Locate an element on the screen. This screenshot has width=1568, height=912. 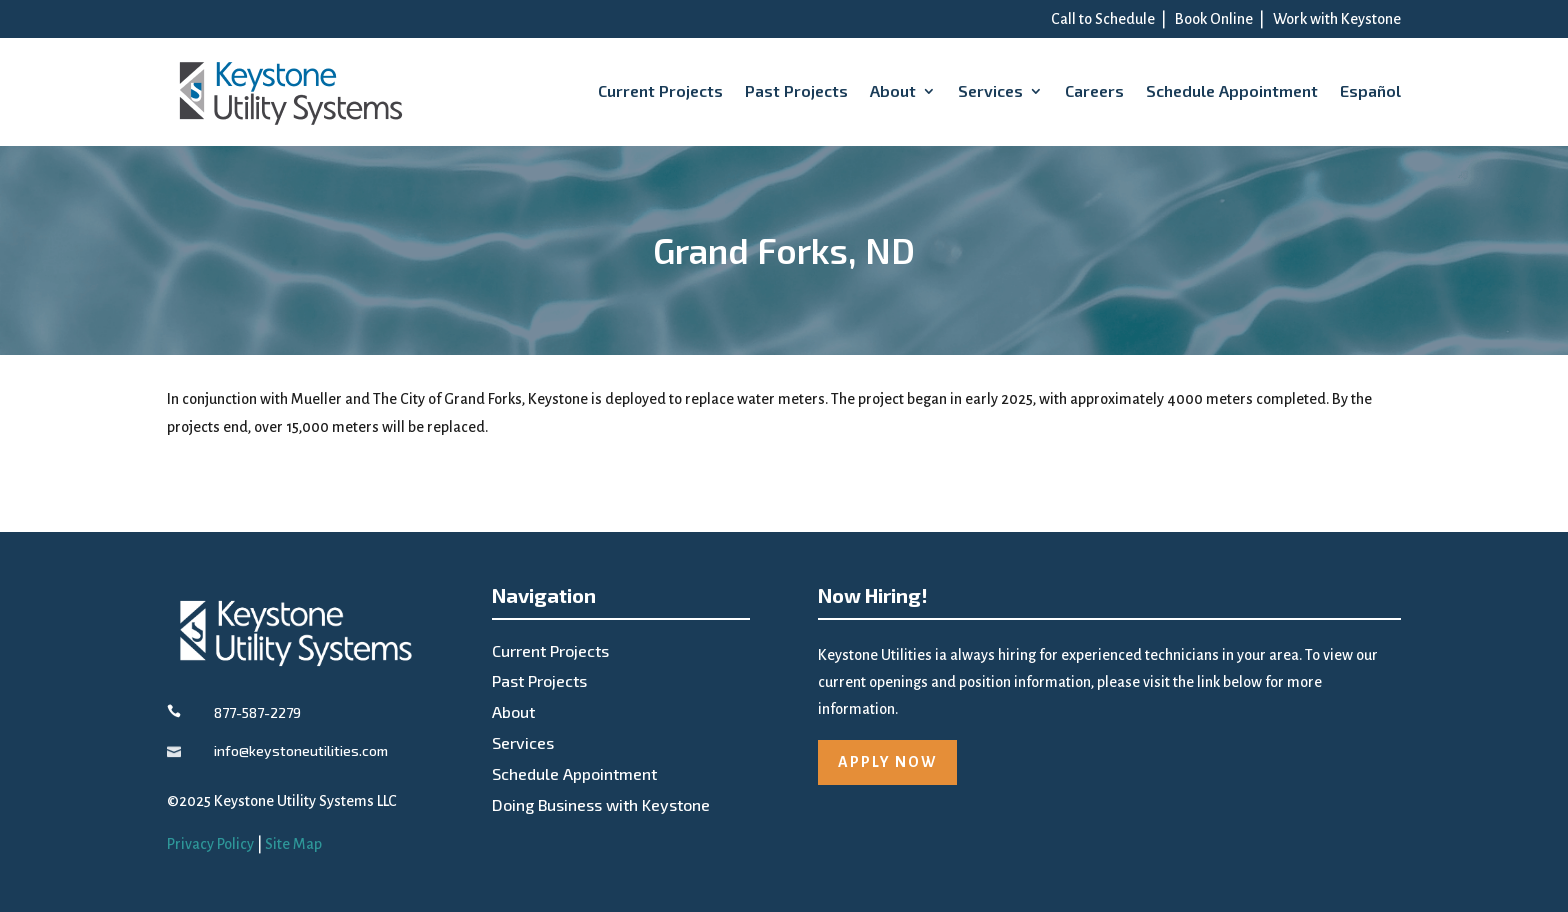
Call to Schedule is located at coordinates (1103, 19).